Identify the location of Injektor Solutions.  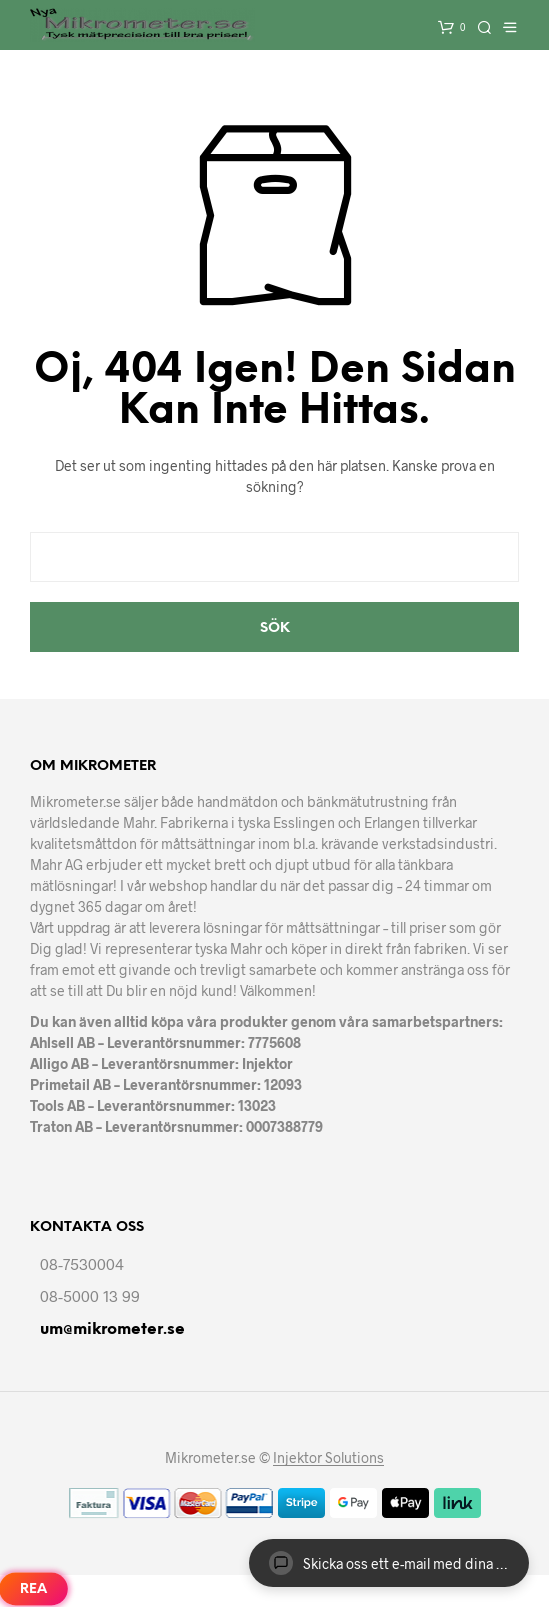
(328, 1458).